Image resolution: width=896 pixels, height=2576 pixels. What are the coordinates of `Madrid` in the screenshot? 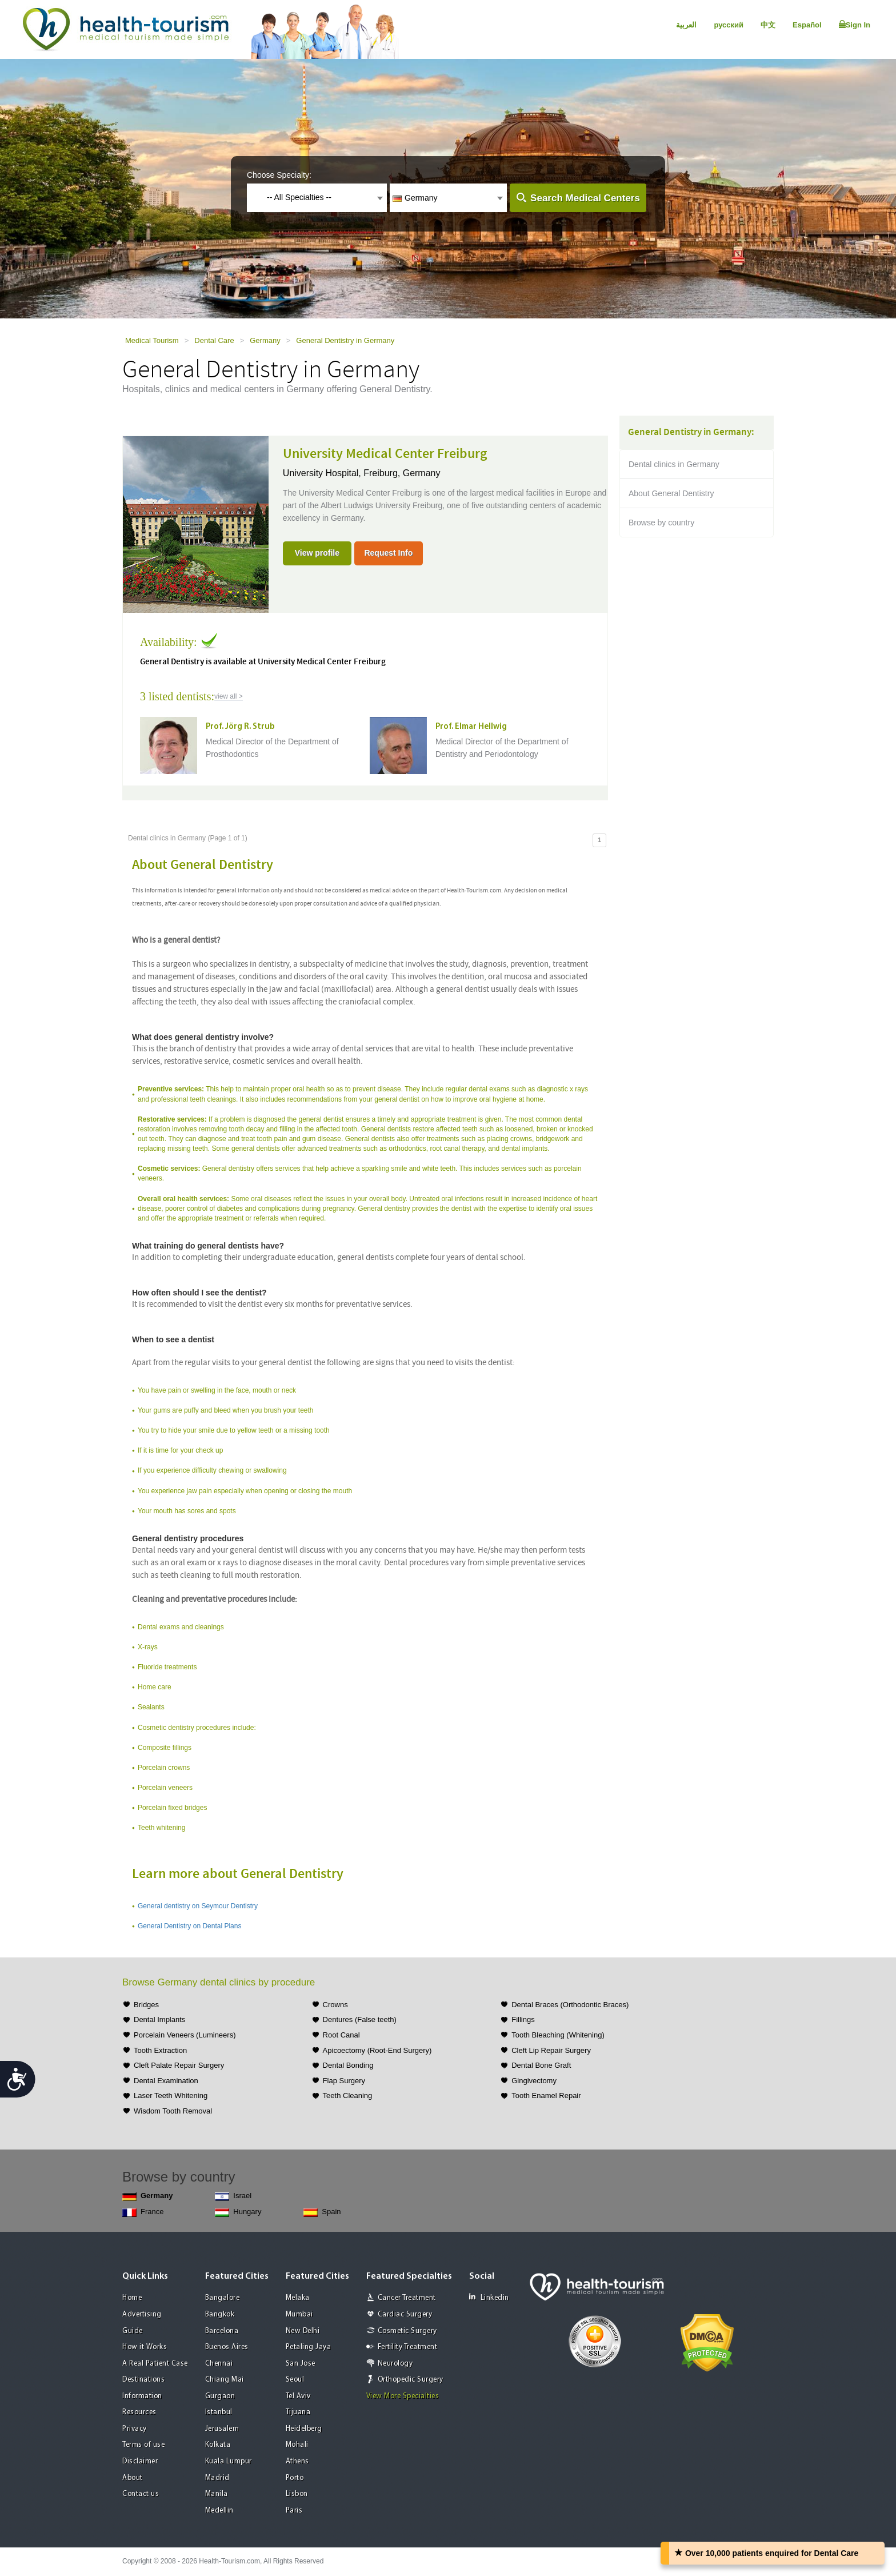 It's located at (217, 2478).